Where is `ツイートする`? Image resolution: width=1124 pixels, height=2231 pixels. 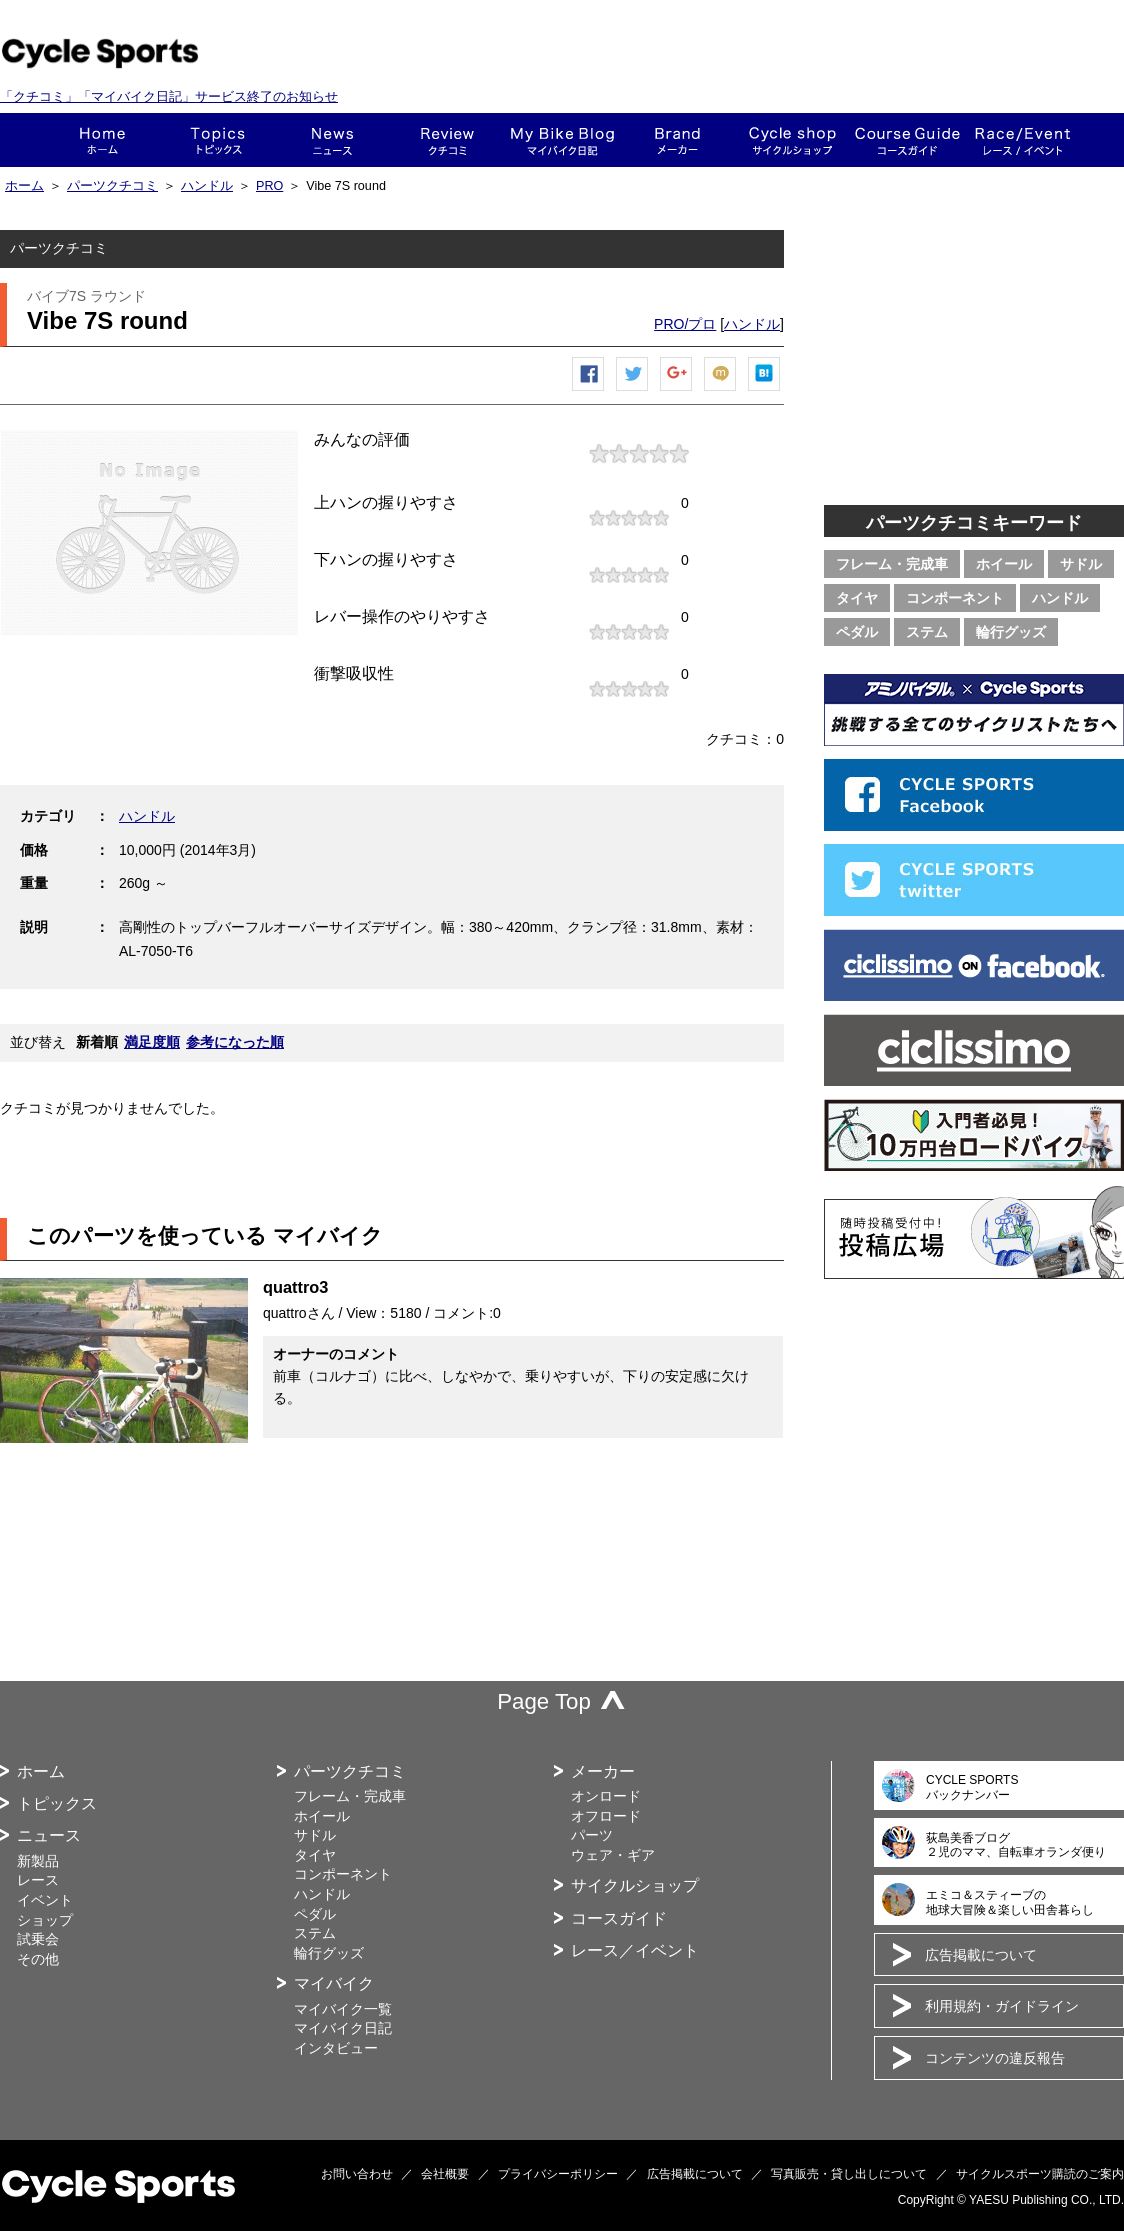
ツイートする is located at coordinates (633, 390).